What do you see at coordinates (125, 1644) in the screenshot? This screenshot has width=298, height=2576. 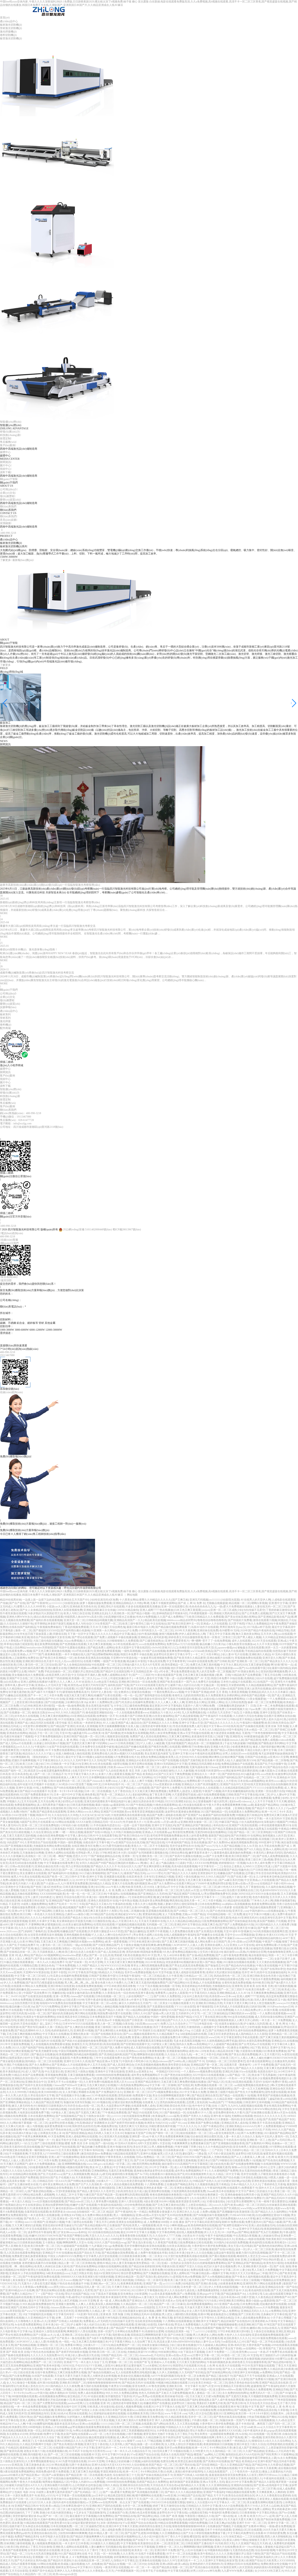 I see `24小时在线观看a级片` at bounding box center [125, 1644].